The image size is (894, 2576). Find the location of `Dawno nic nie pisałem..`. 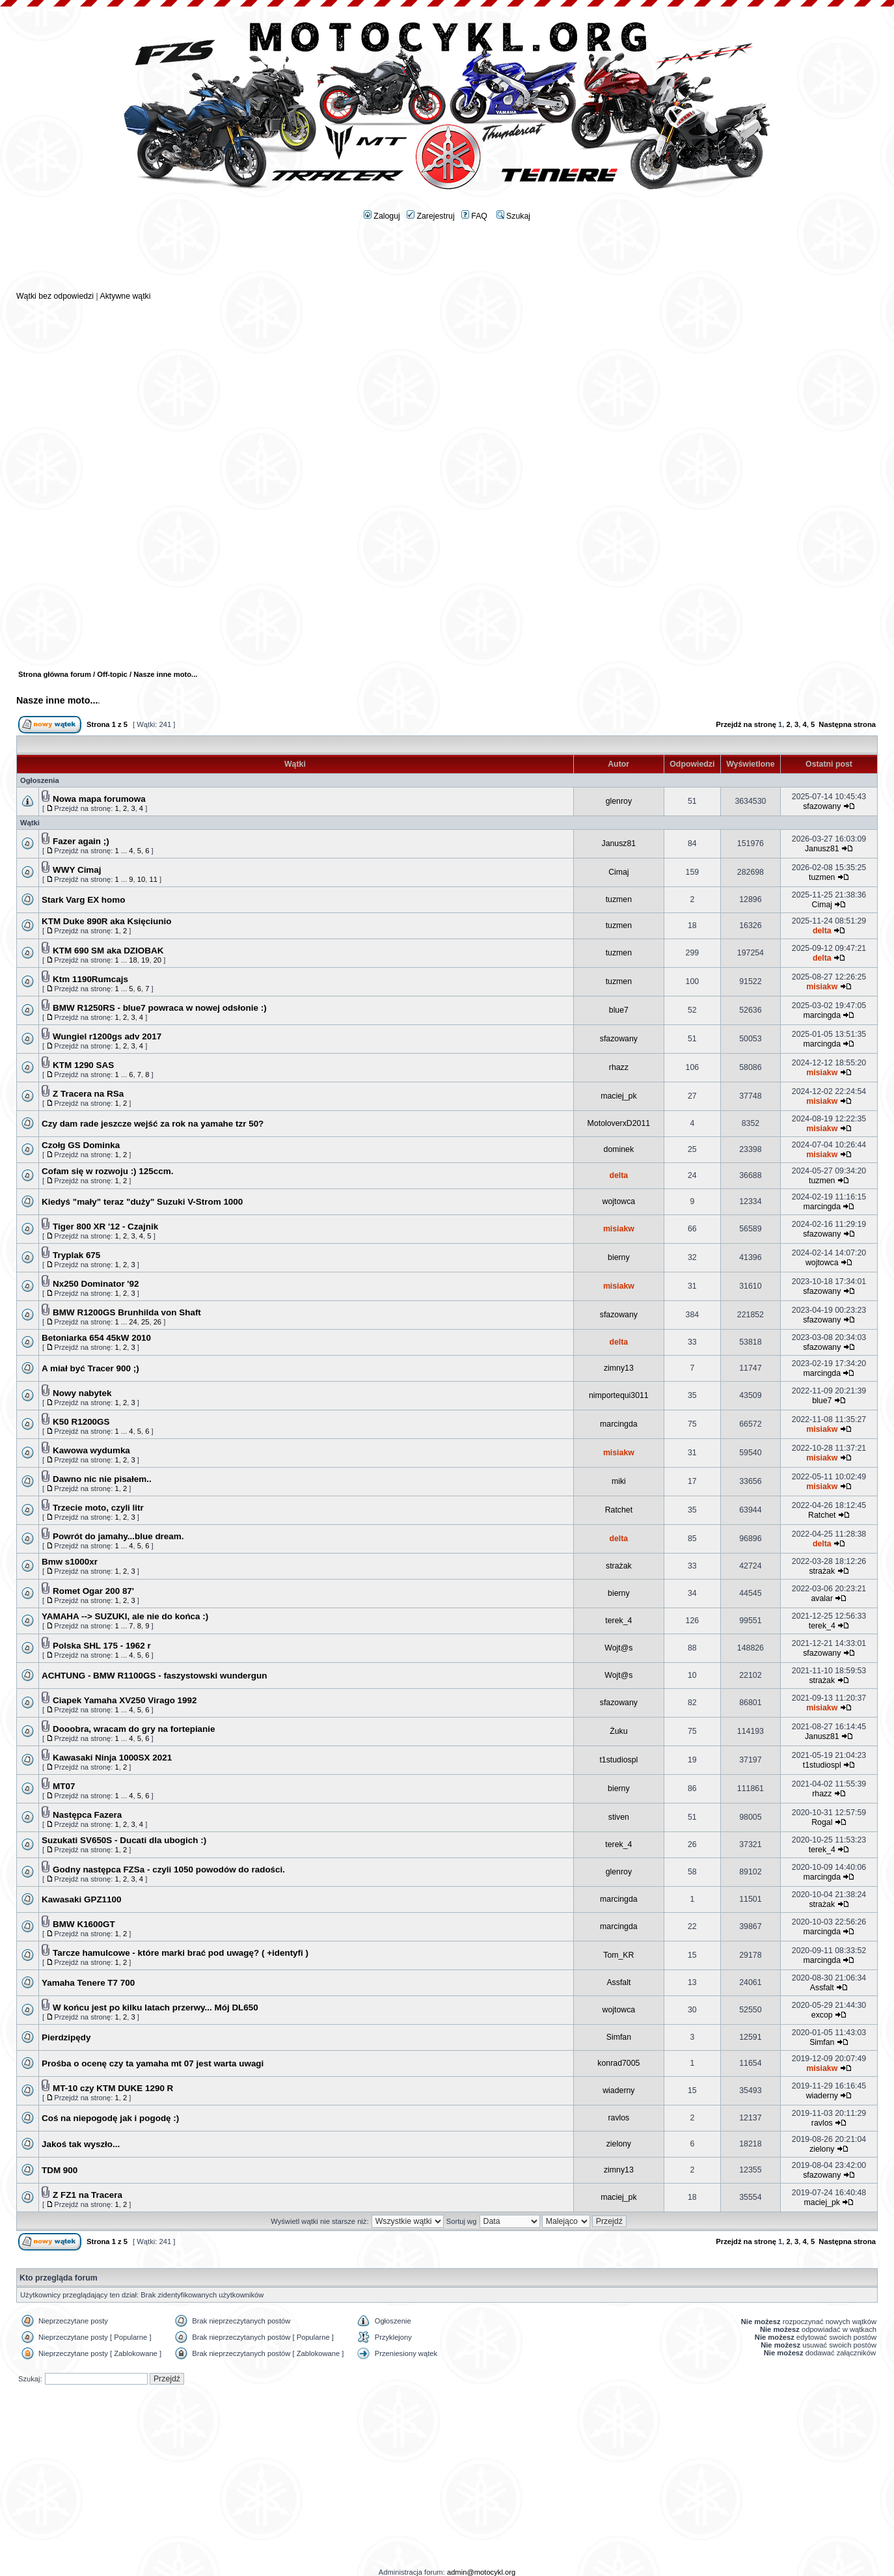

Dawno nic nie pisałem.. is located at coordinates (102, 1479).